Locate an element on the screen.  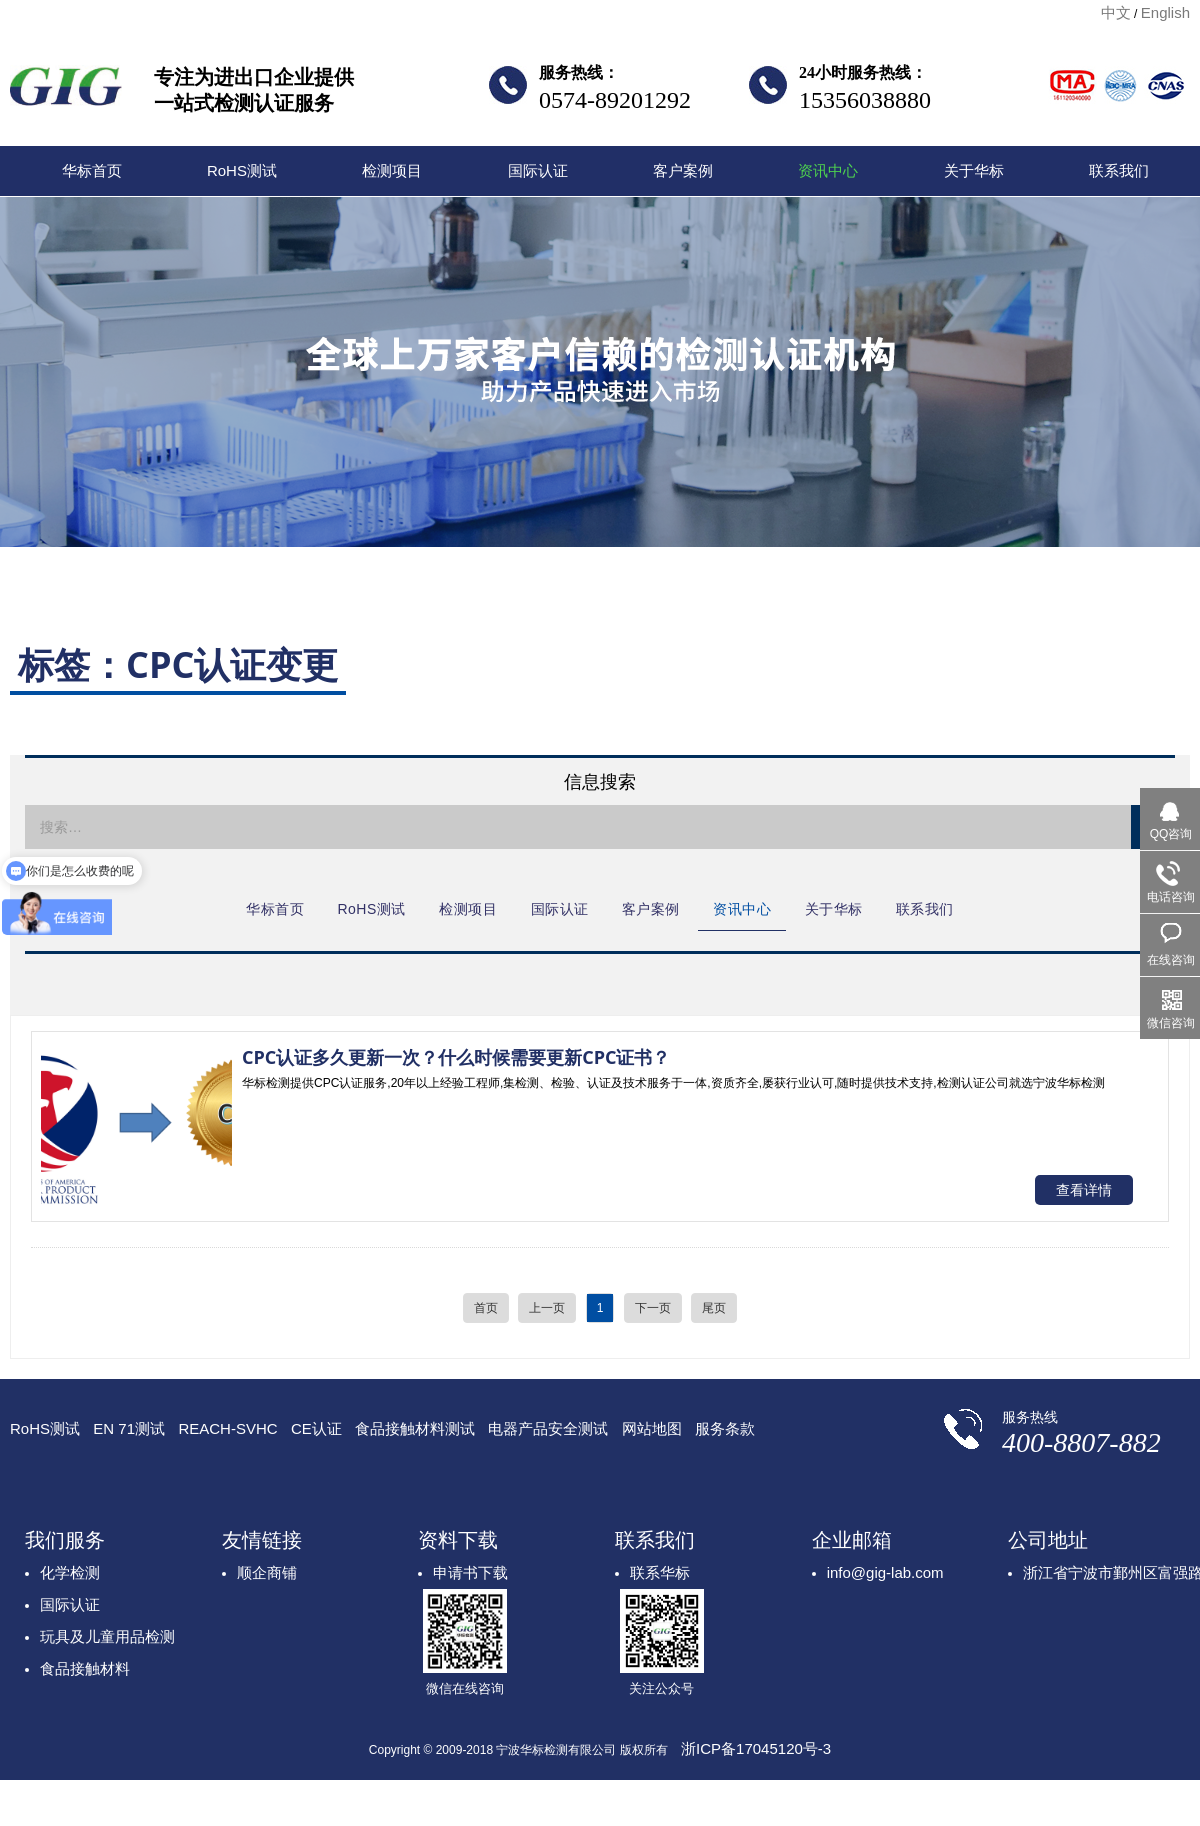
联系我们 is located at coordinates (1119, 170).